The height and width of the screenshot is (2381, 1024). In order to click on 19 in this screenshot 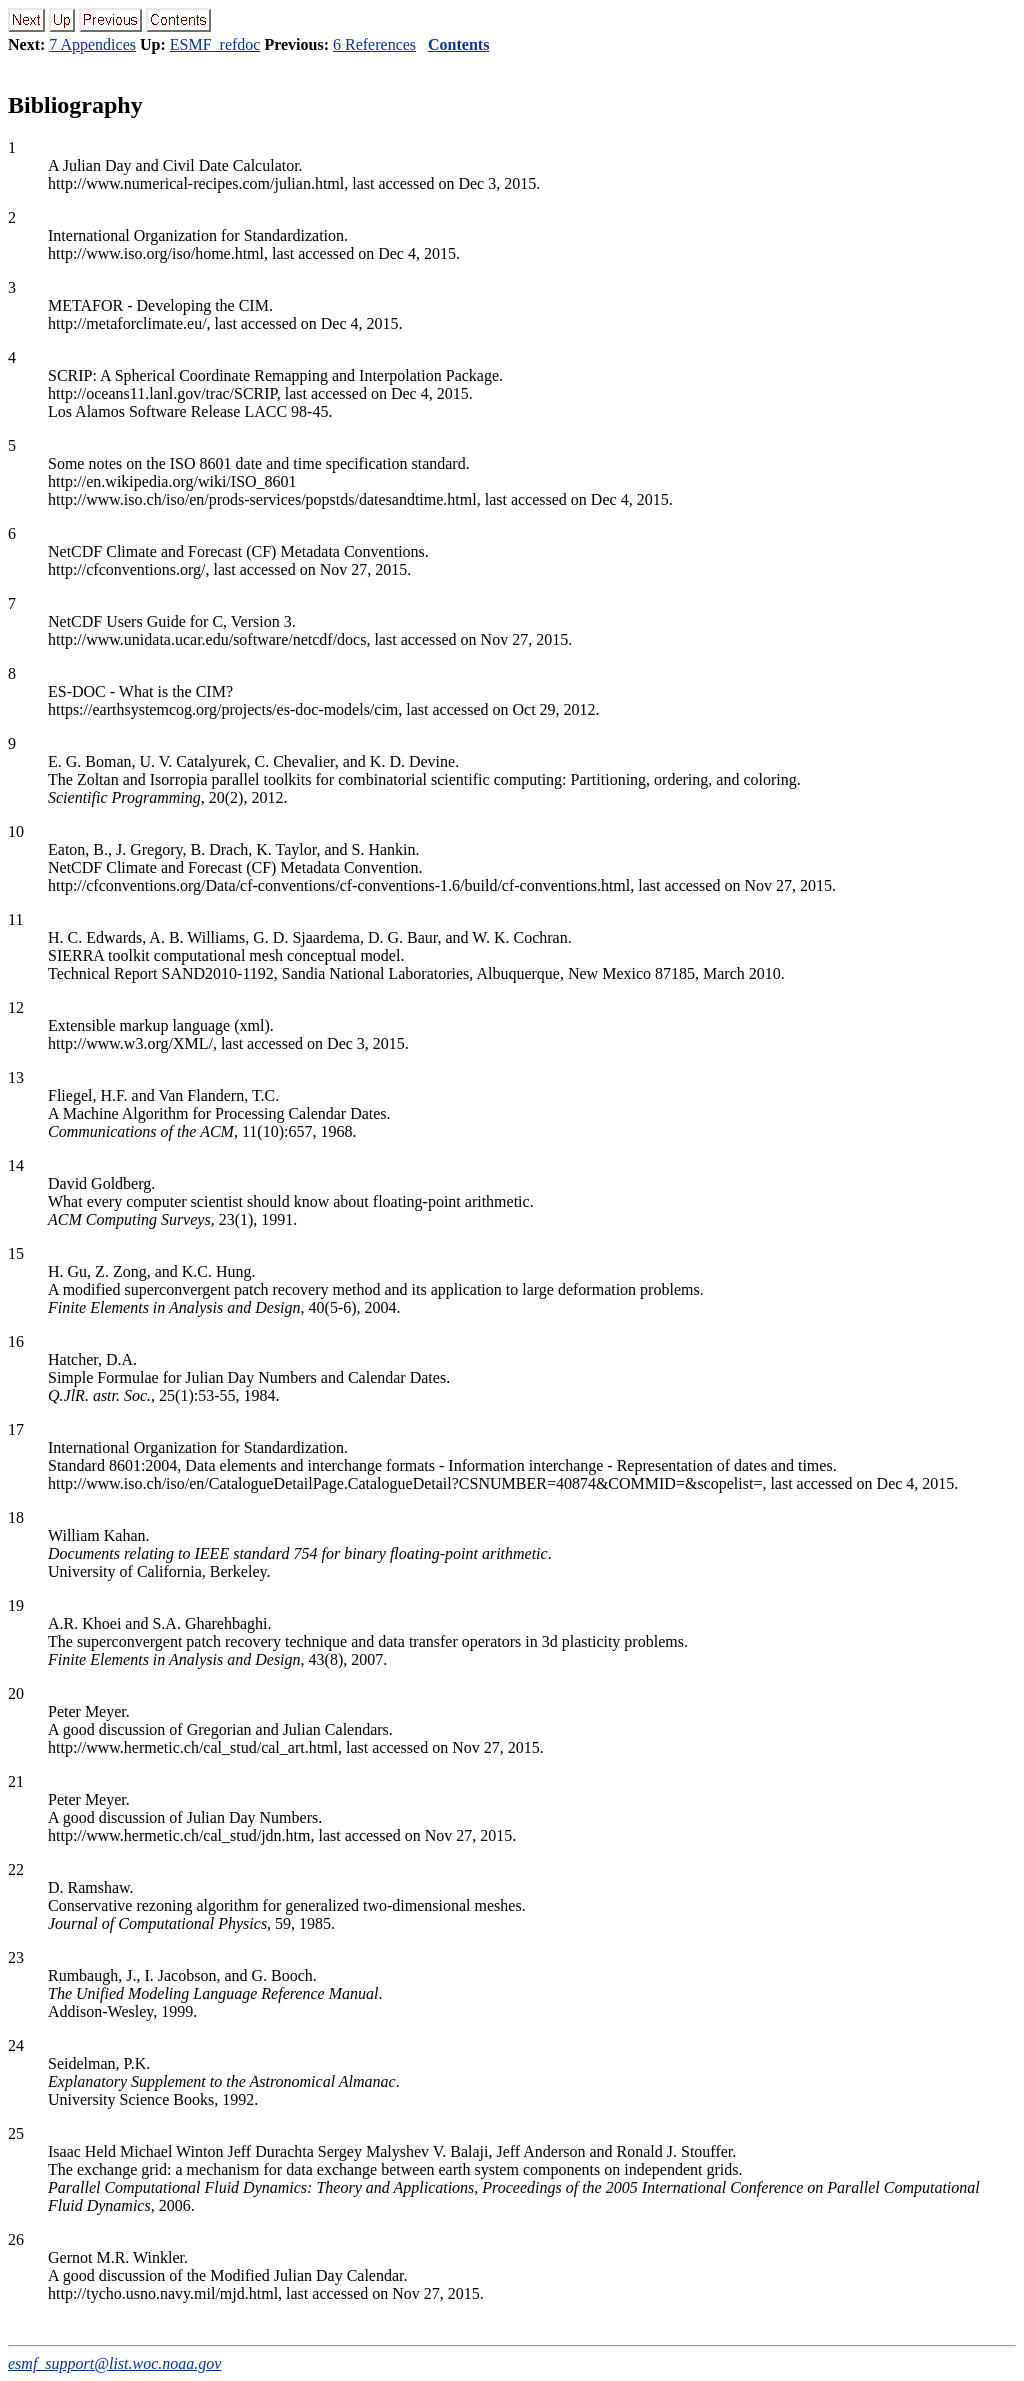, I will do `click(16, 1605)`.